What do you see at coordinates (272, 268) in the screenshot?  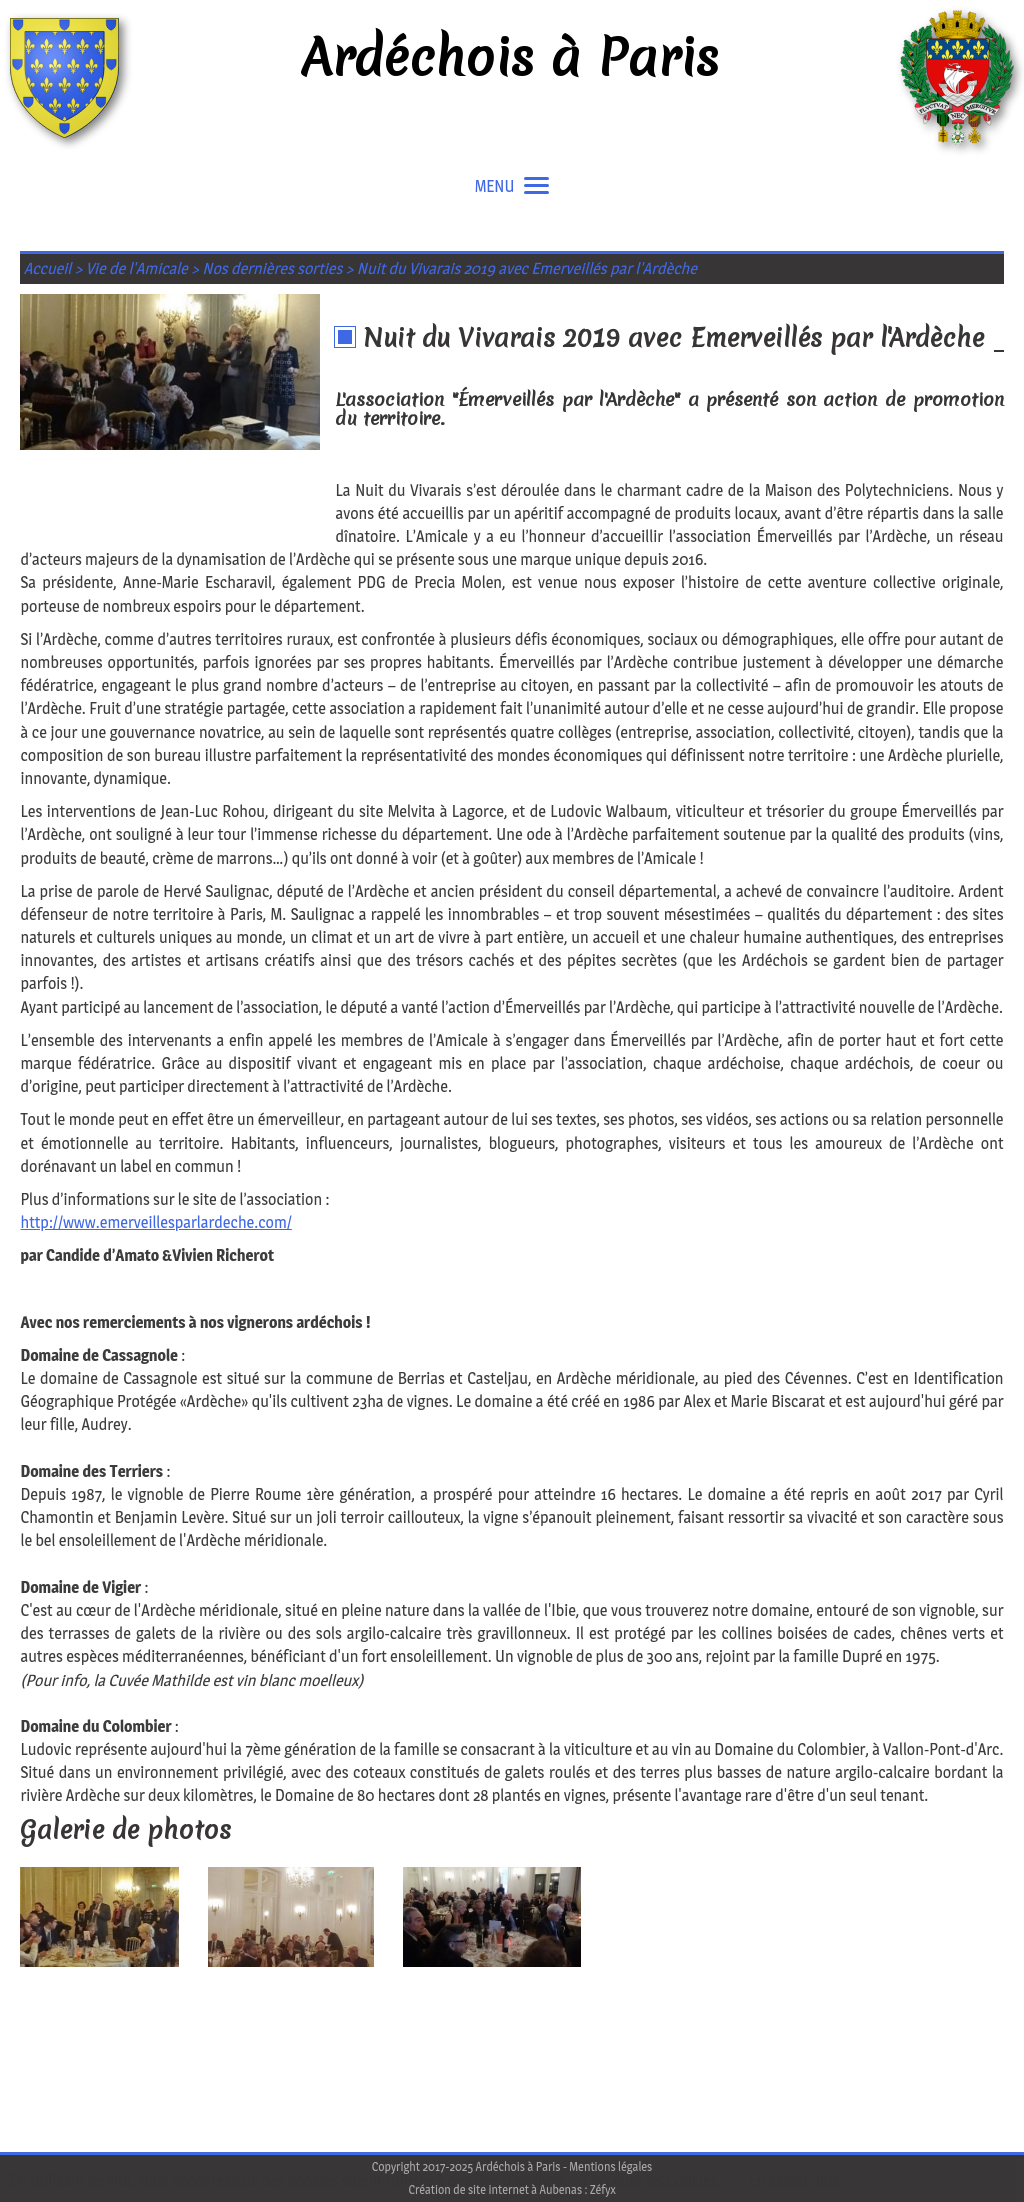 I see `Nos dernières sorties` at bounding box center [272, 268].